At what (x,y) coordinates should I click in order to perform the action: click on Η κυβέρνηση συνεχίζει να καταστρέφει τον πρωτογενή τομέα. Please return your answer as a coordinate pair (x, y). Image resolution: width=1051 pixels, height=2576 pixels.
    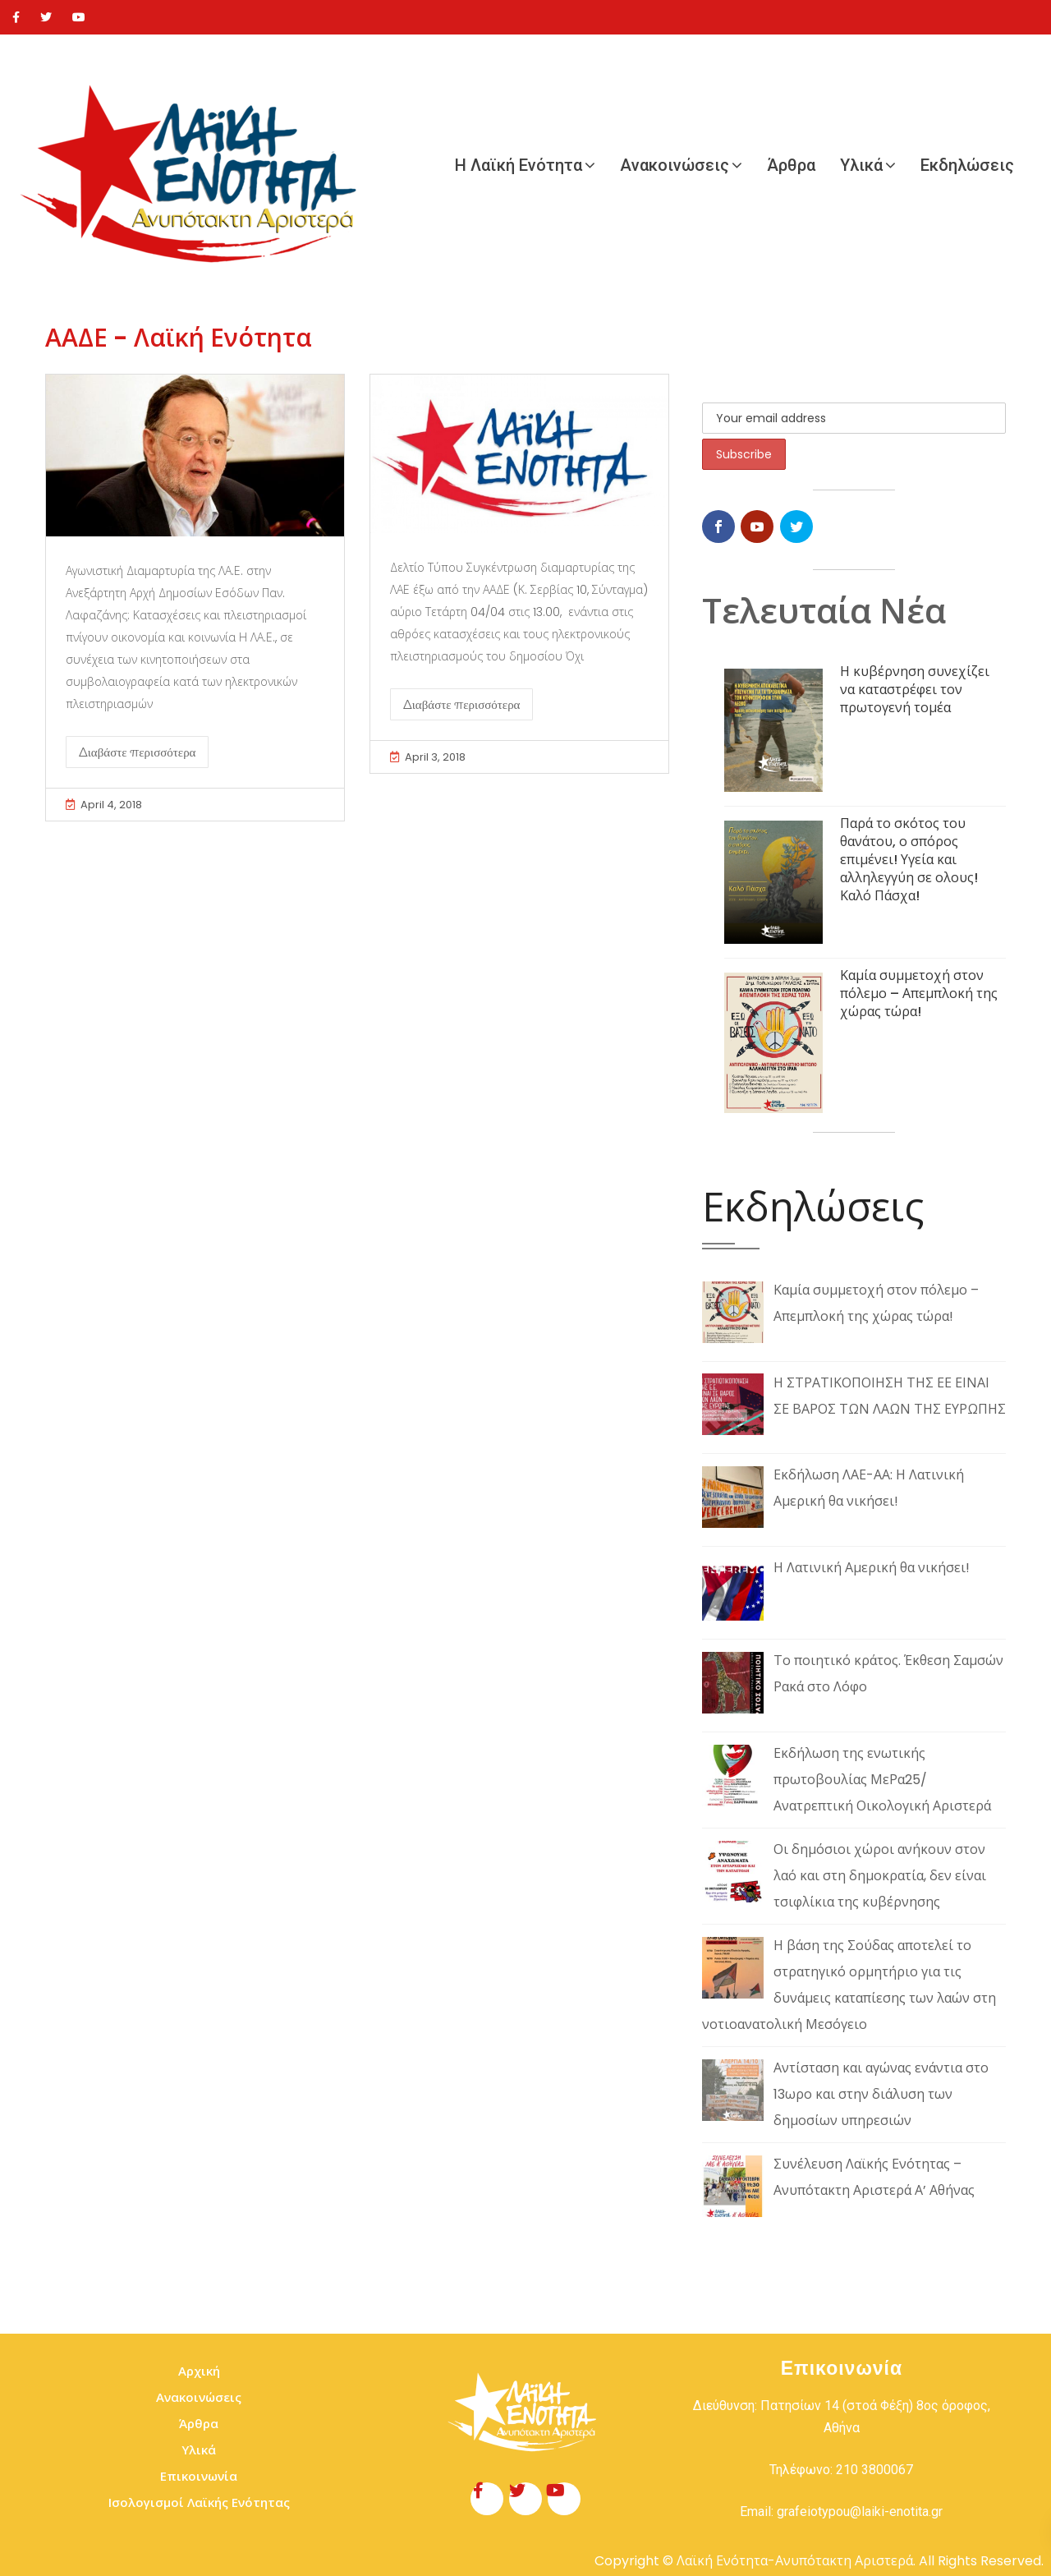
    Looking at the image, I should click on (914, 689).